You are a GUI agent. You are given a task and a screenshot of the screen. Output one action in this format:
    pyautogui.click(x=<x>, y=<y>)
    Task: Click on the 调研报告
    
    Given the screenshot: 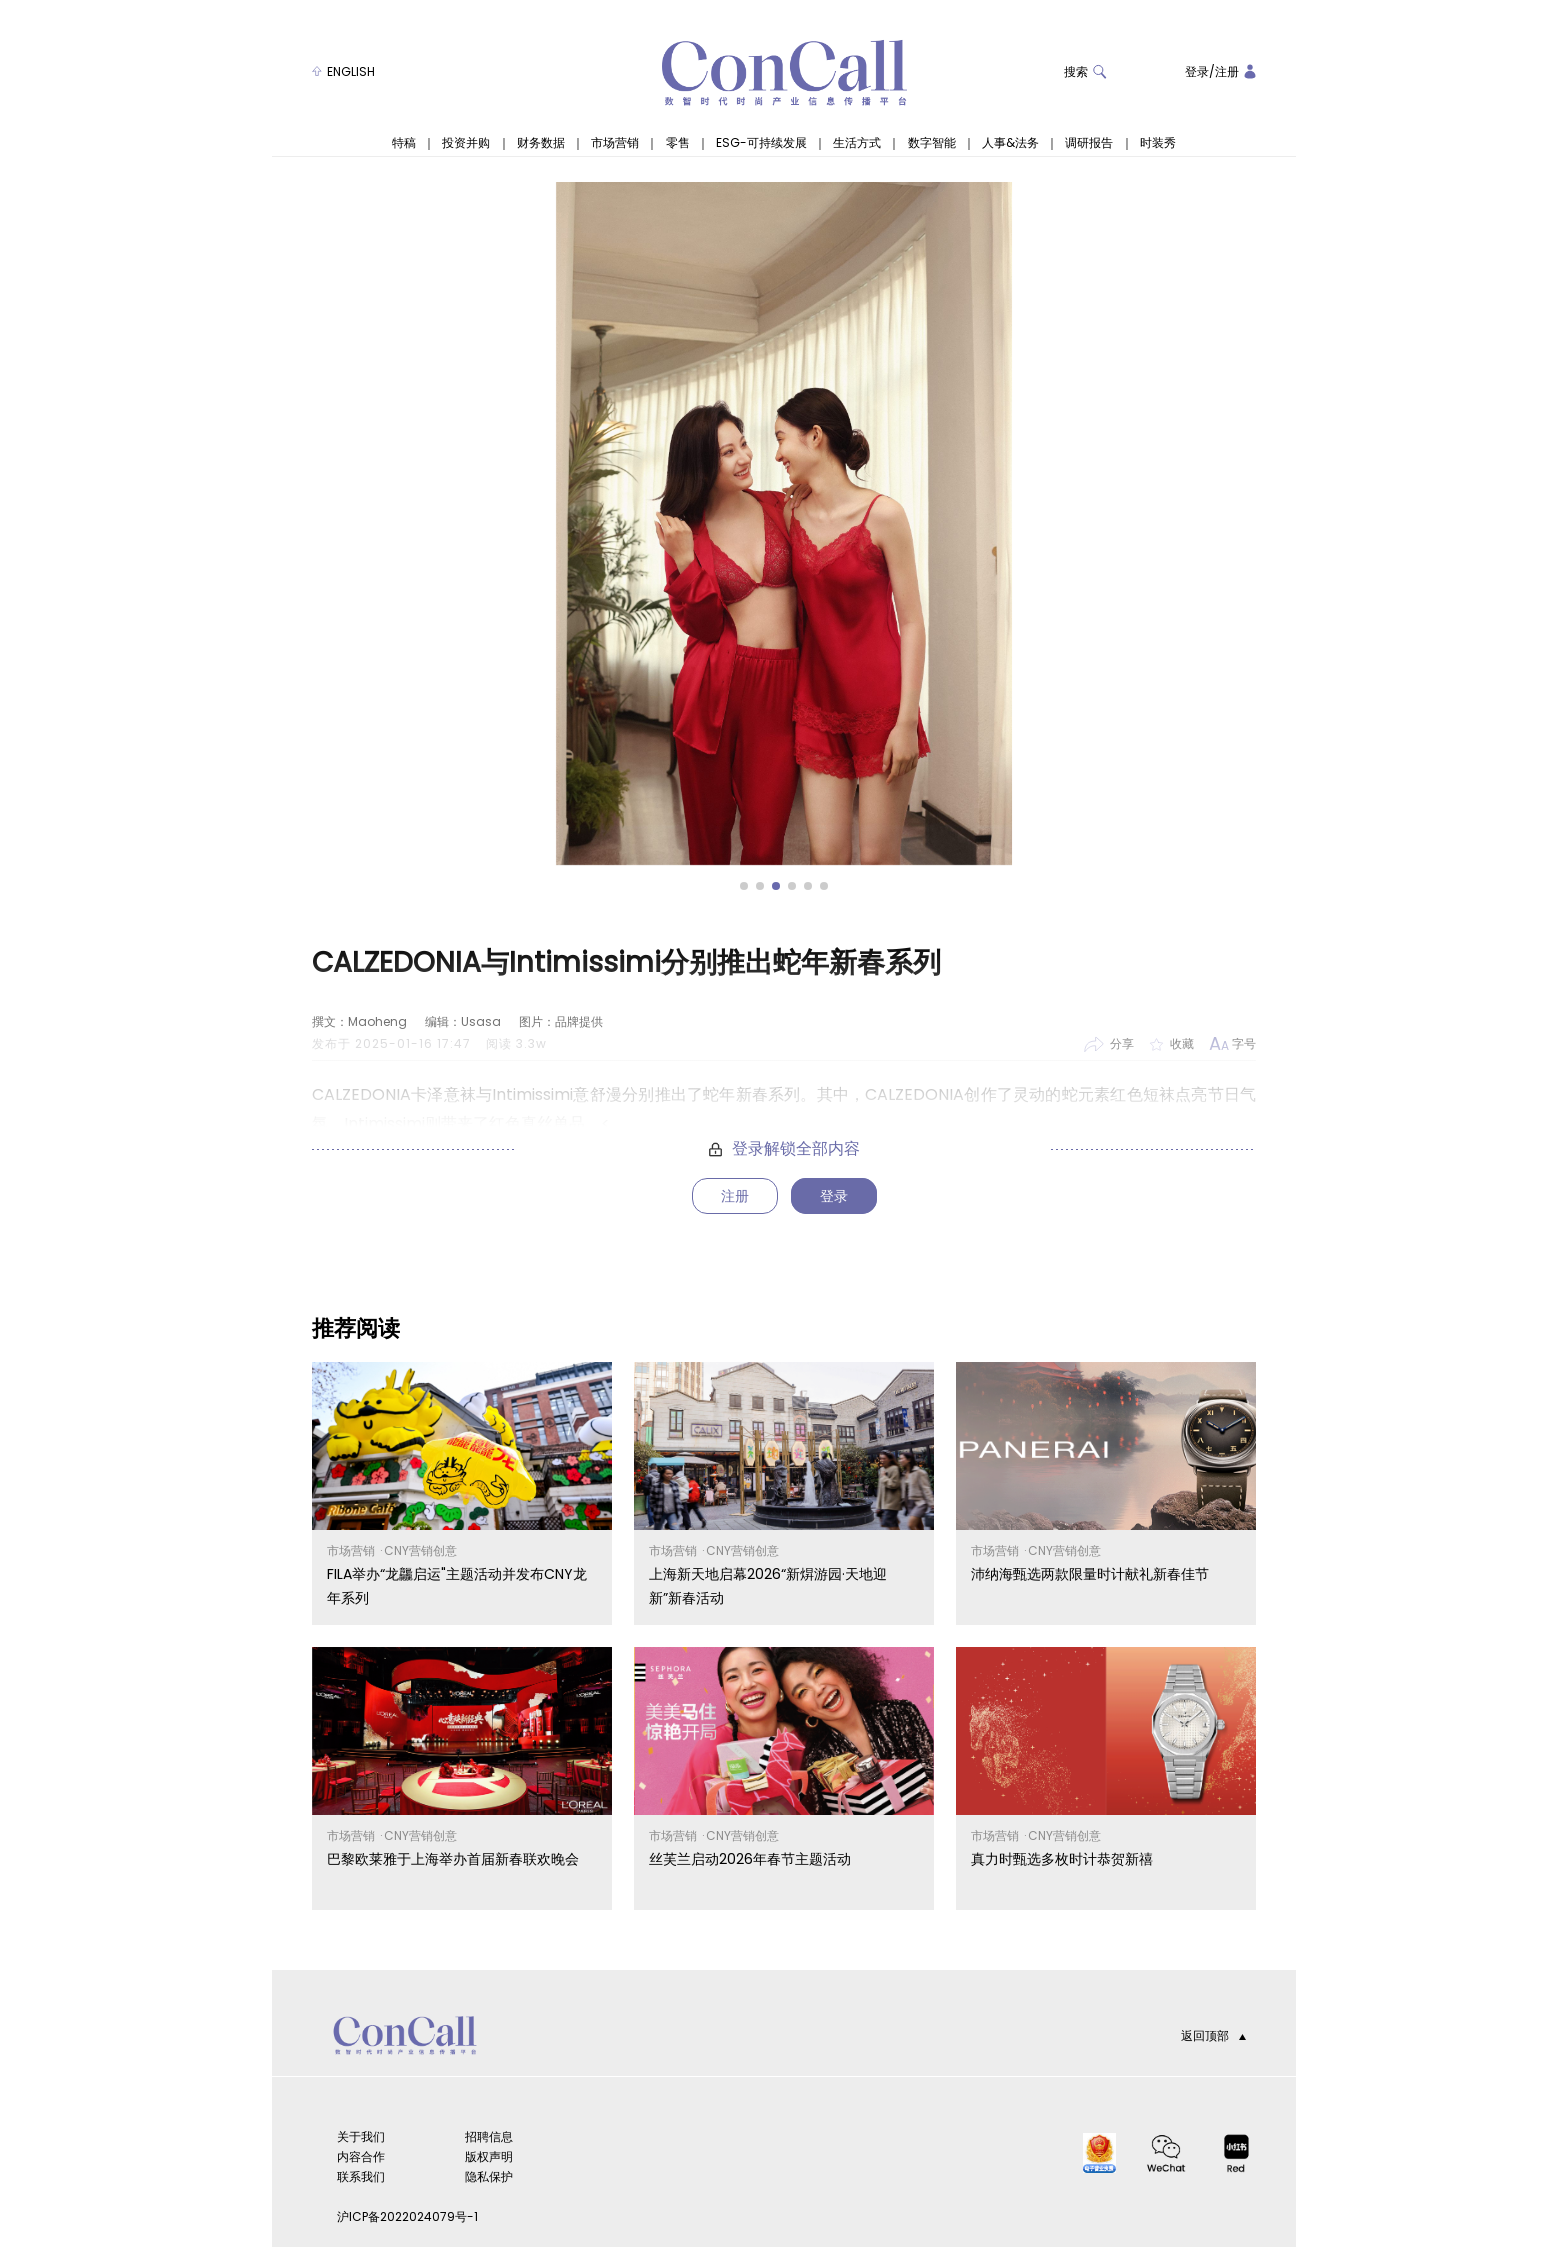 What is the action you would take?
    pyautogui.click(x=1089, y=143)
    